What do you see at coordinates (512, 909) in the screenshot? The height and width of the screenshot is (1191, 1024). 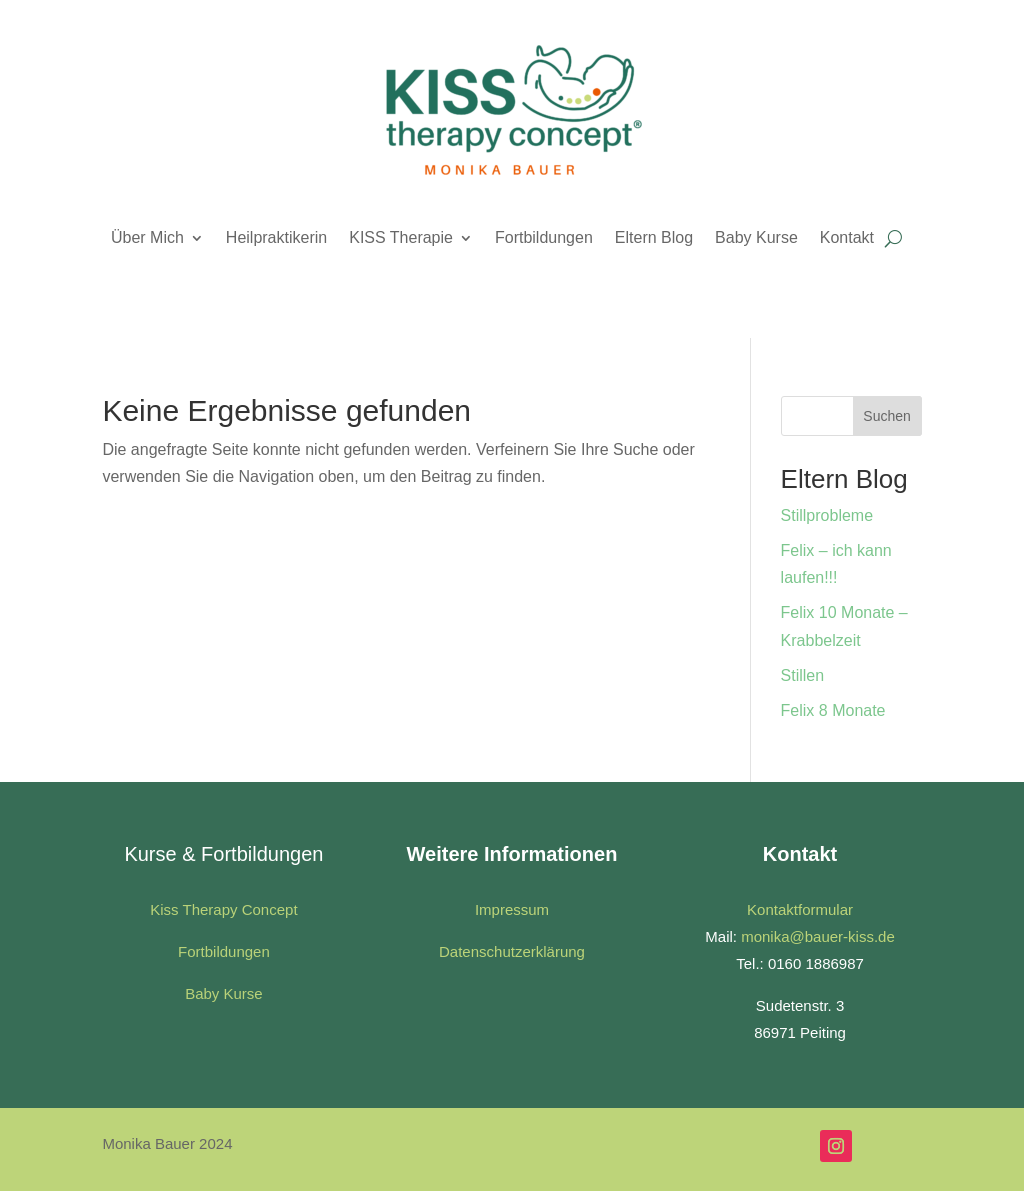 I see `Impressum` at bounding box center [512, 909].